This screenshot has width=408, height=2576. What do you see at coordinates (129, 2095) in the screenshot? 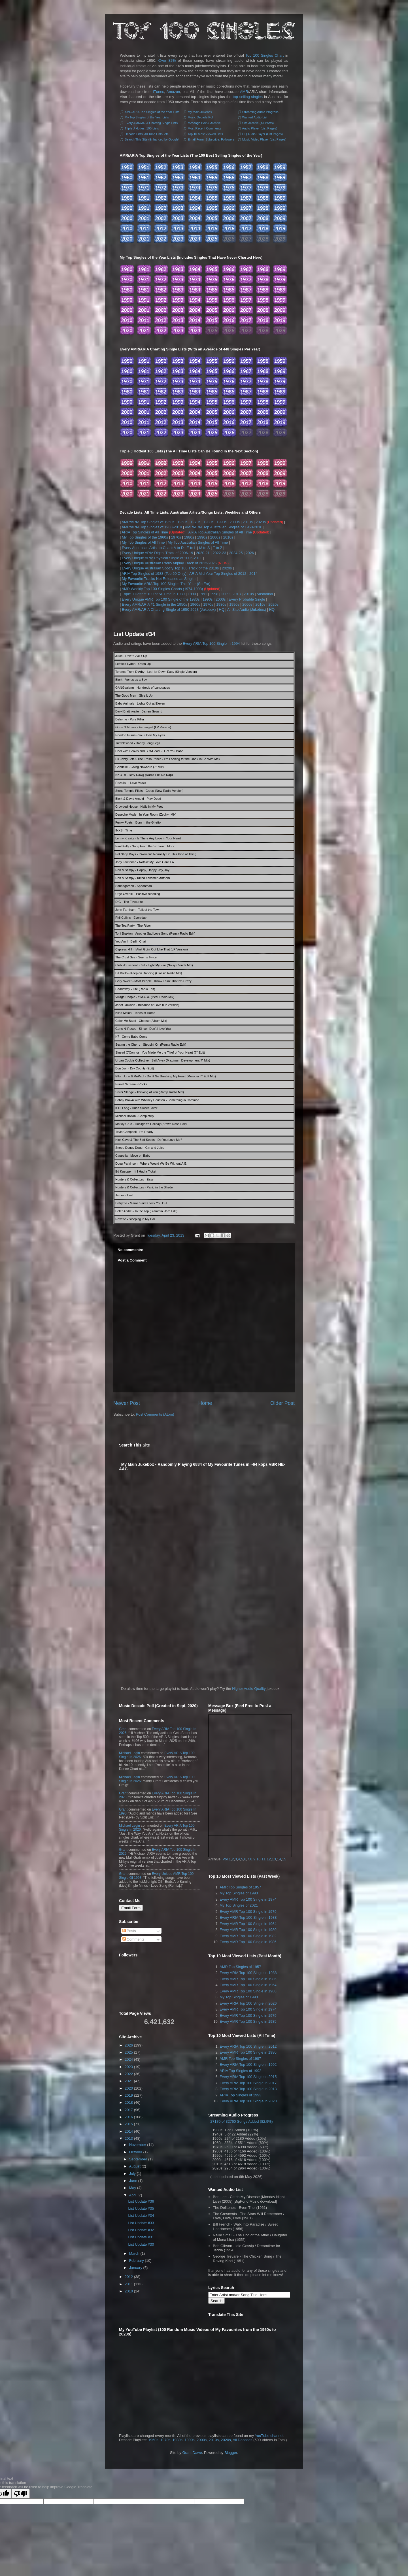
I see `2019` at bounding box center [129, 2095].